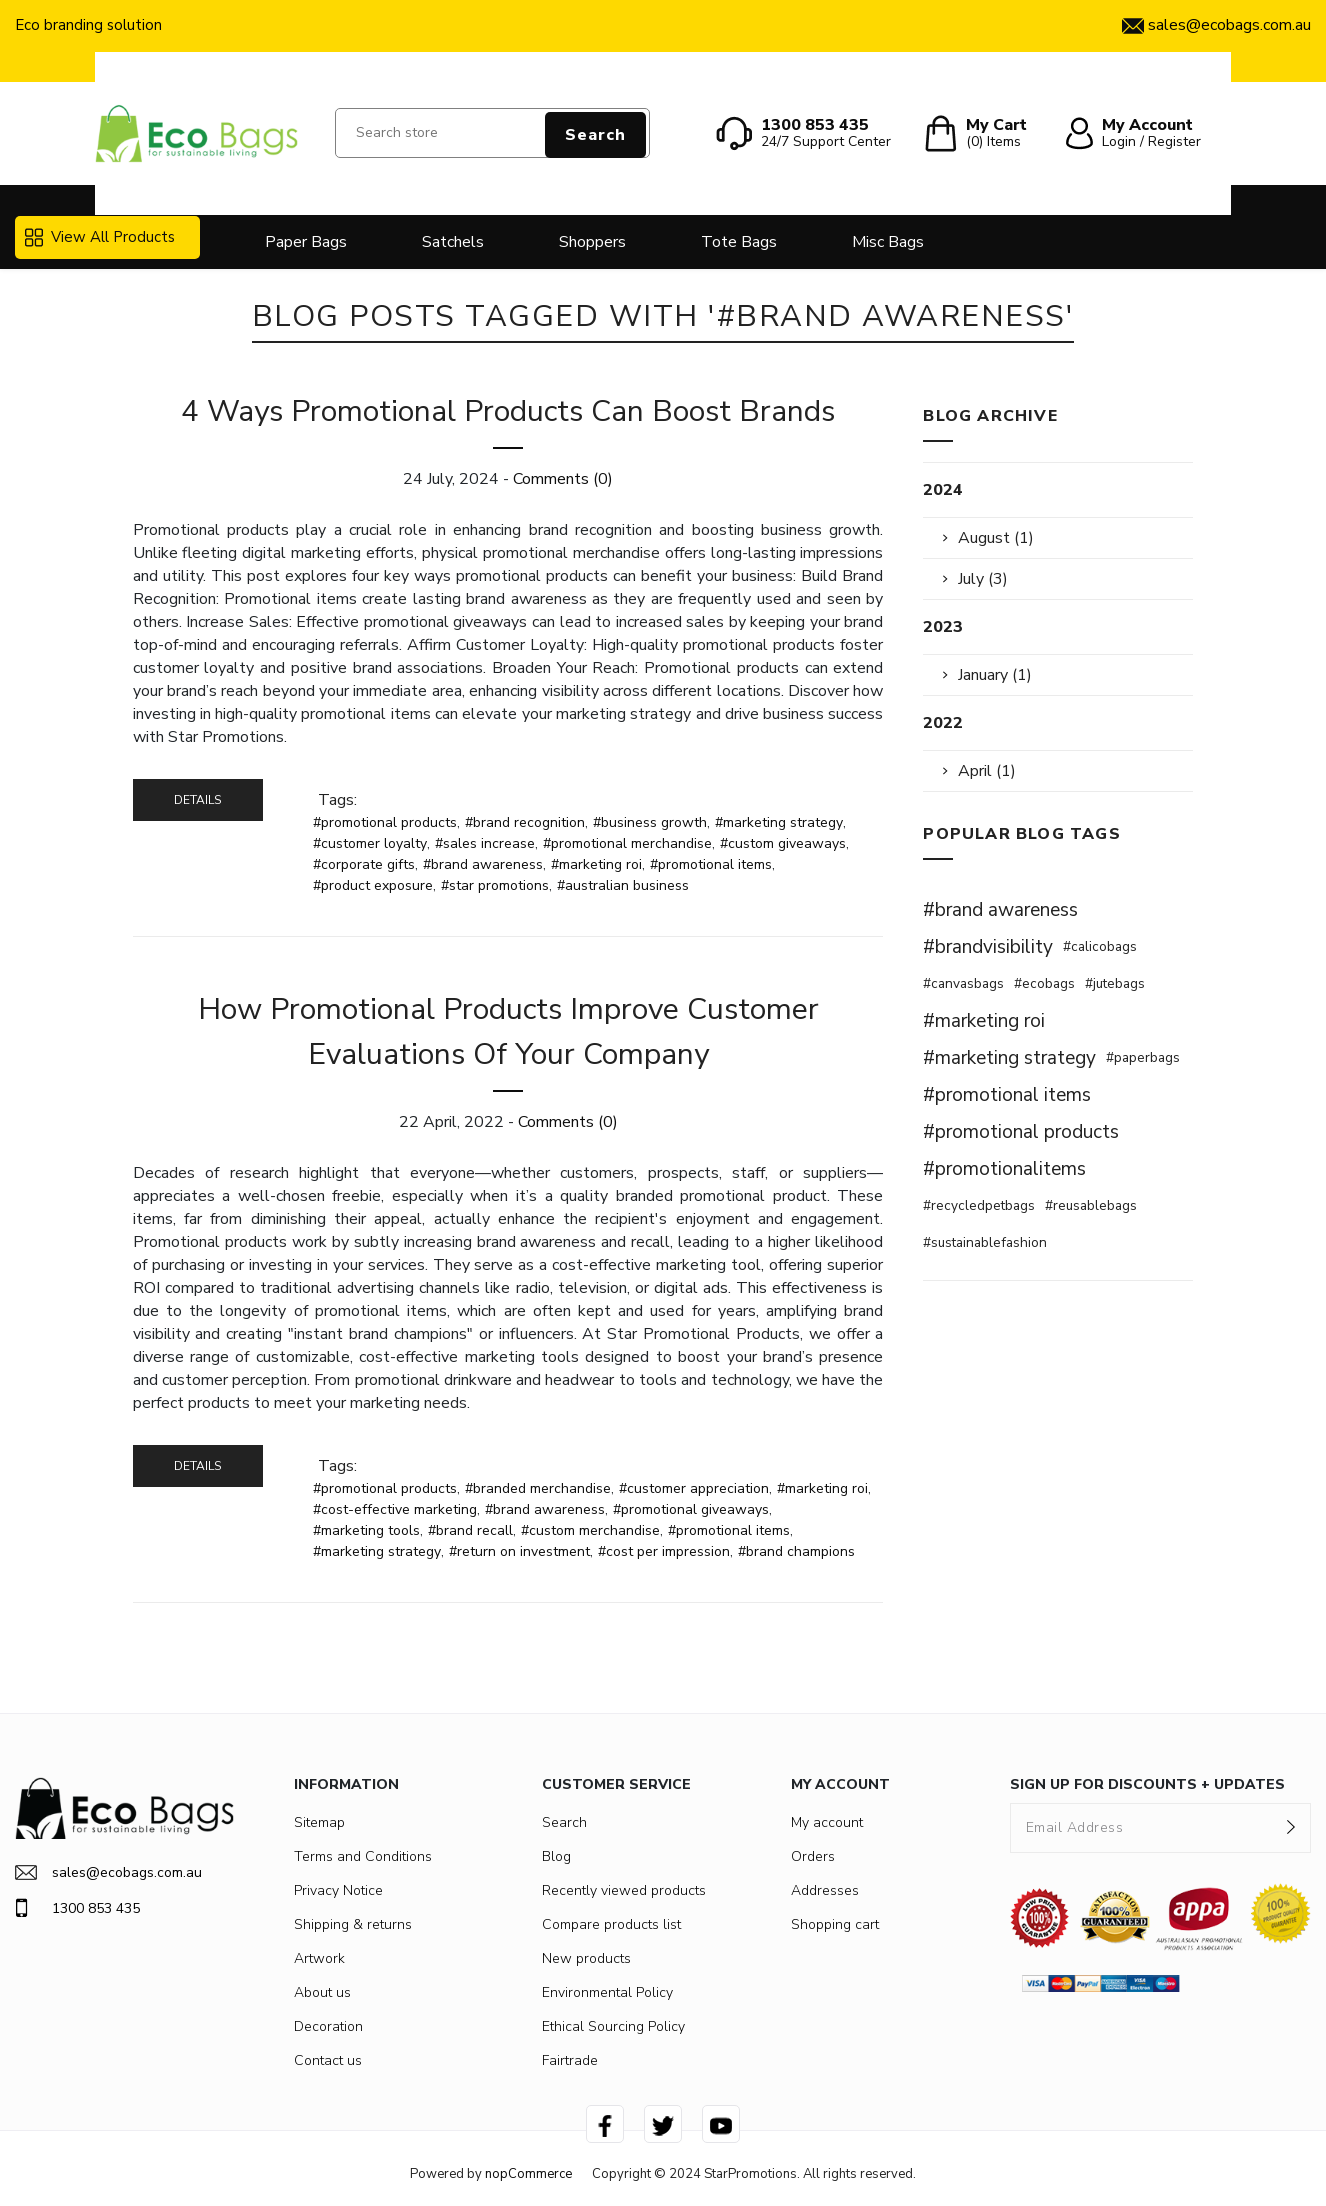 The image size is (1326, 2206). What do you see at coordinates (453, 242) in the screenshot?
I see `Satchels` at bounding box center [453, 242].